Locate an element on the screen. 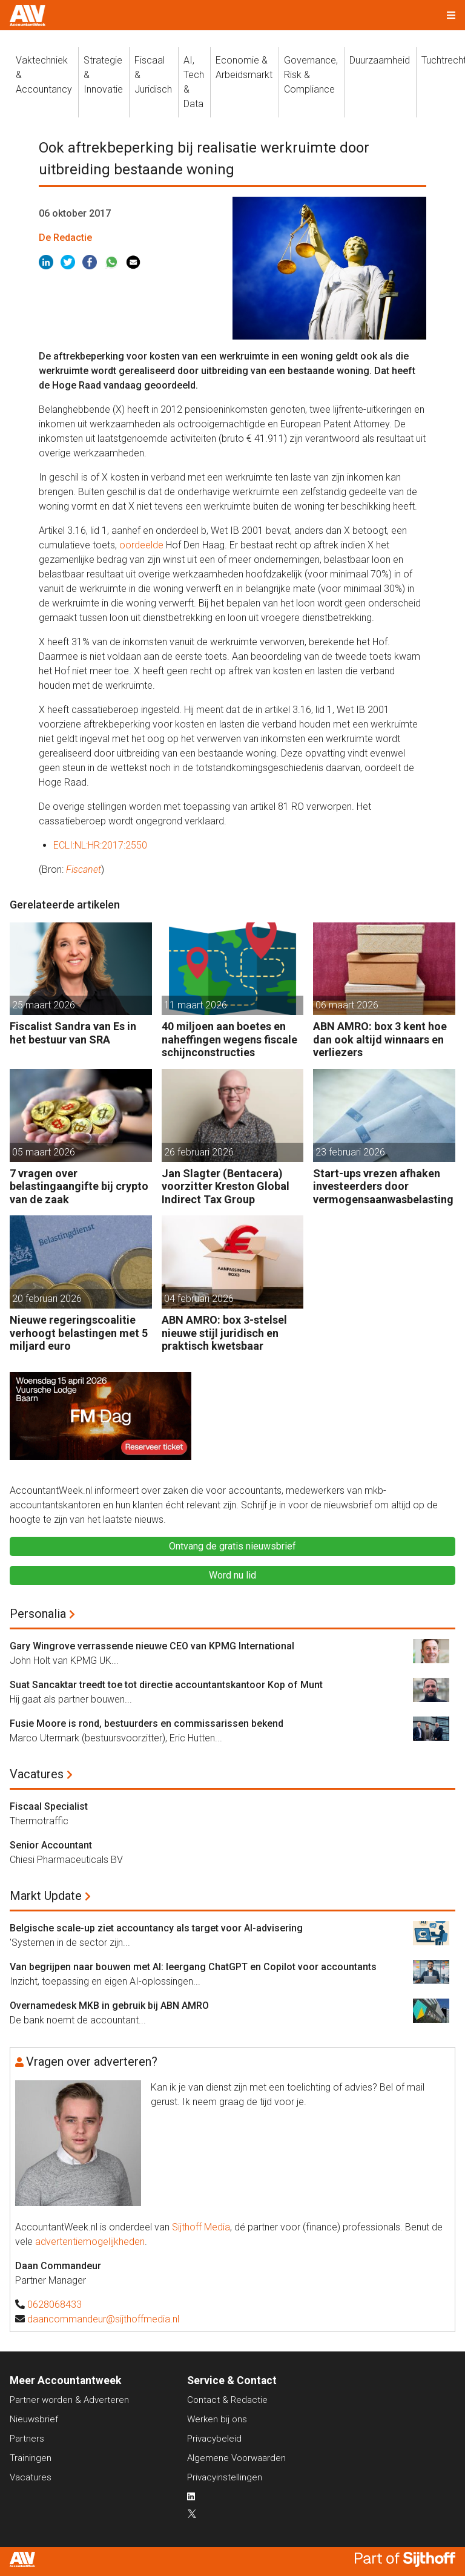 The height and width of the screenshot is (2576, 465). Personalia is located at coordinates (38, 1613).